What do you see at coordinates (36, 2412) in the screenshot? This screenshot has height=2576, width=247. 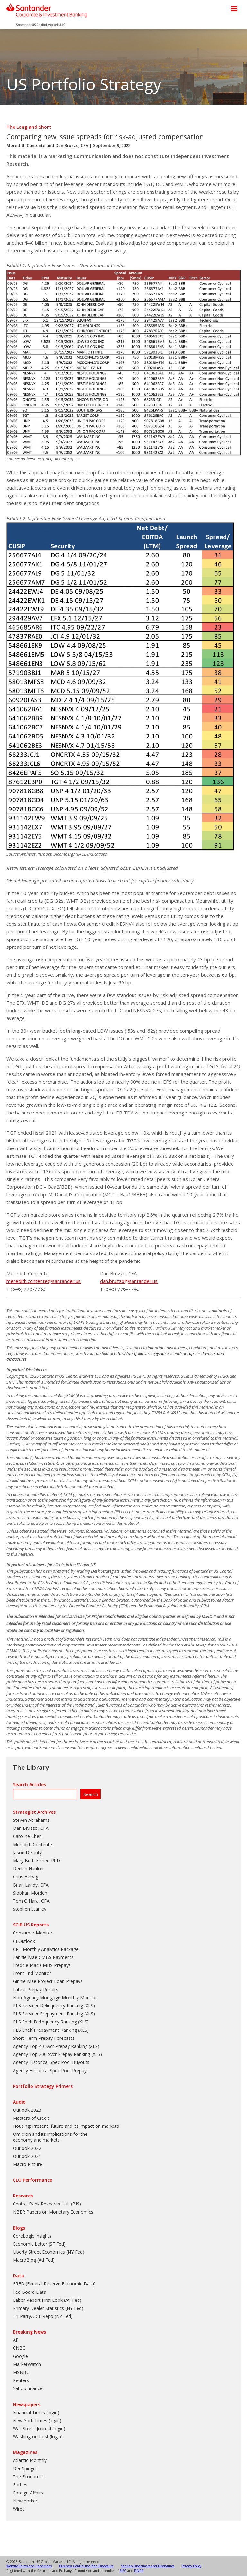 I see `Financial Times (login)` at bounding box center [36, 2412].